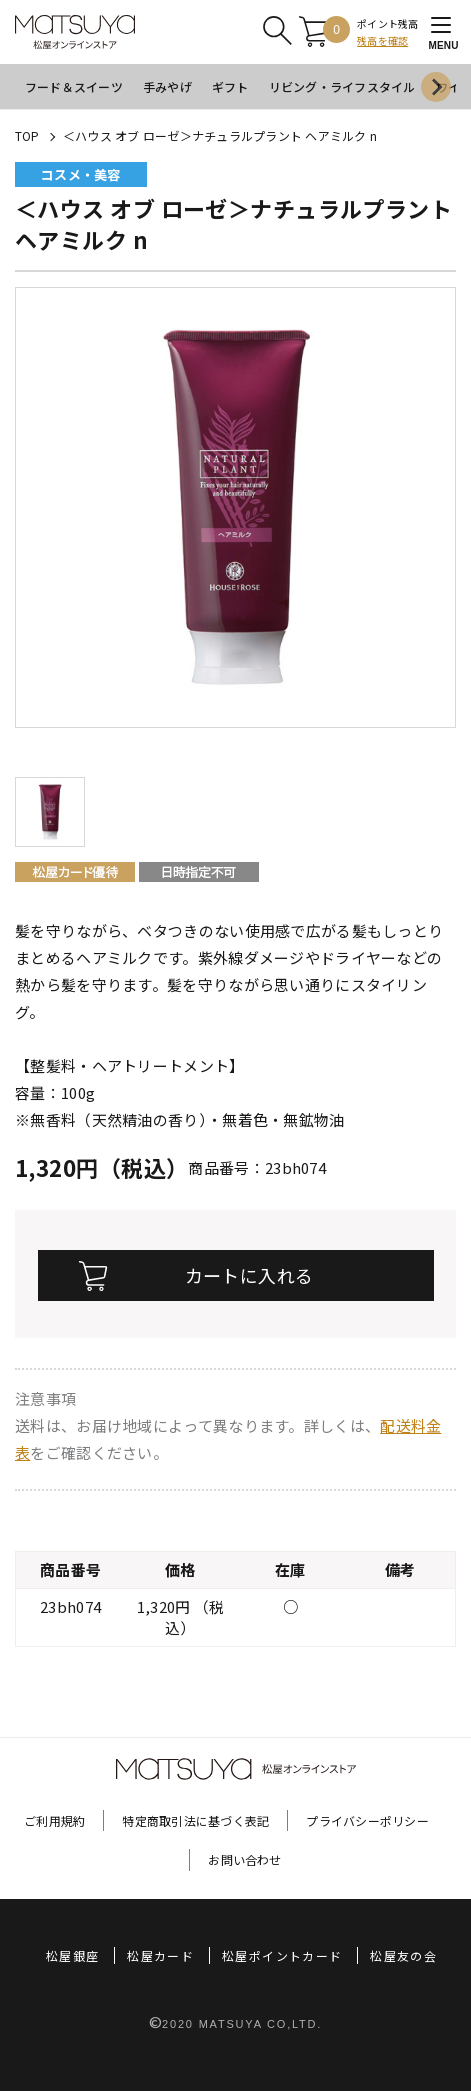 This screenshot has height=2091, width=471. Describe the element at coordinates (436, 87) in the screenshot. I see `[Next slide]` at that location.